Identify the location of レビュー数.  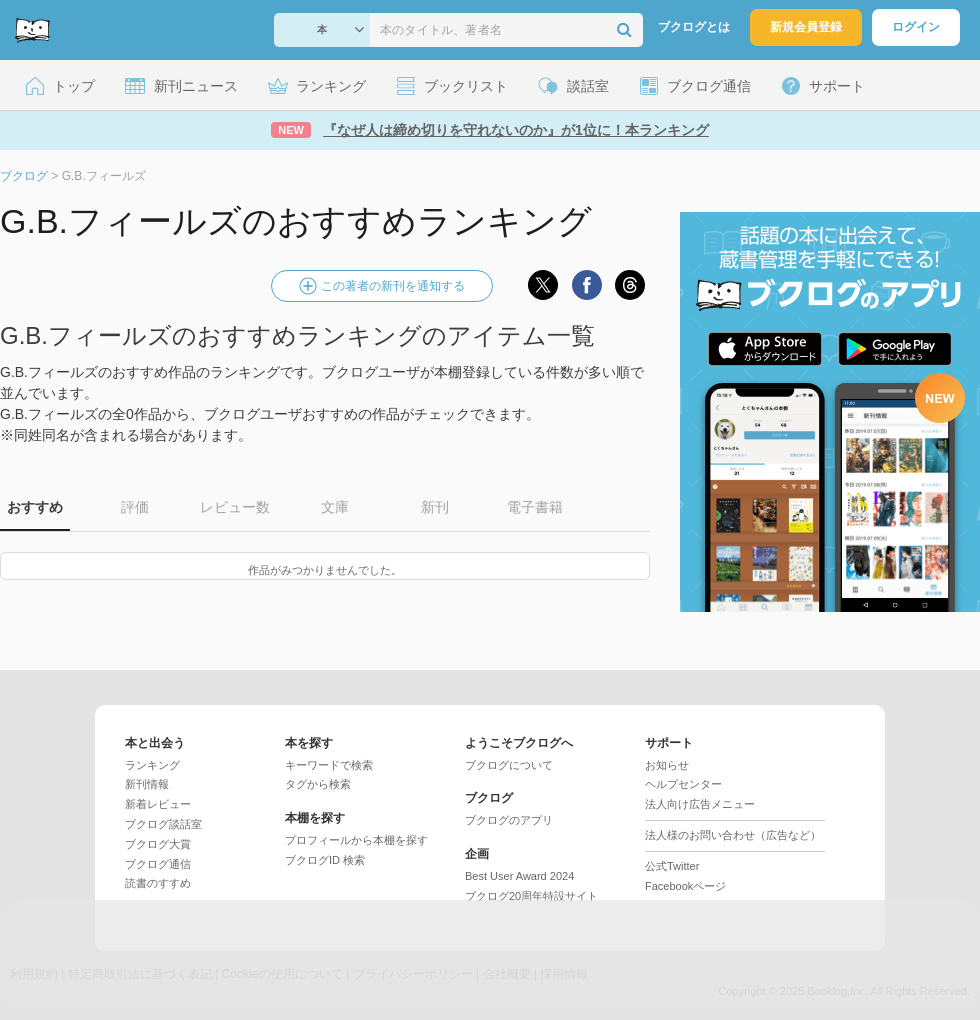
(235, 507).